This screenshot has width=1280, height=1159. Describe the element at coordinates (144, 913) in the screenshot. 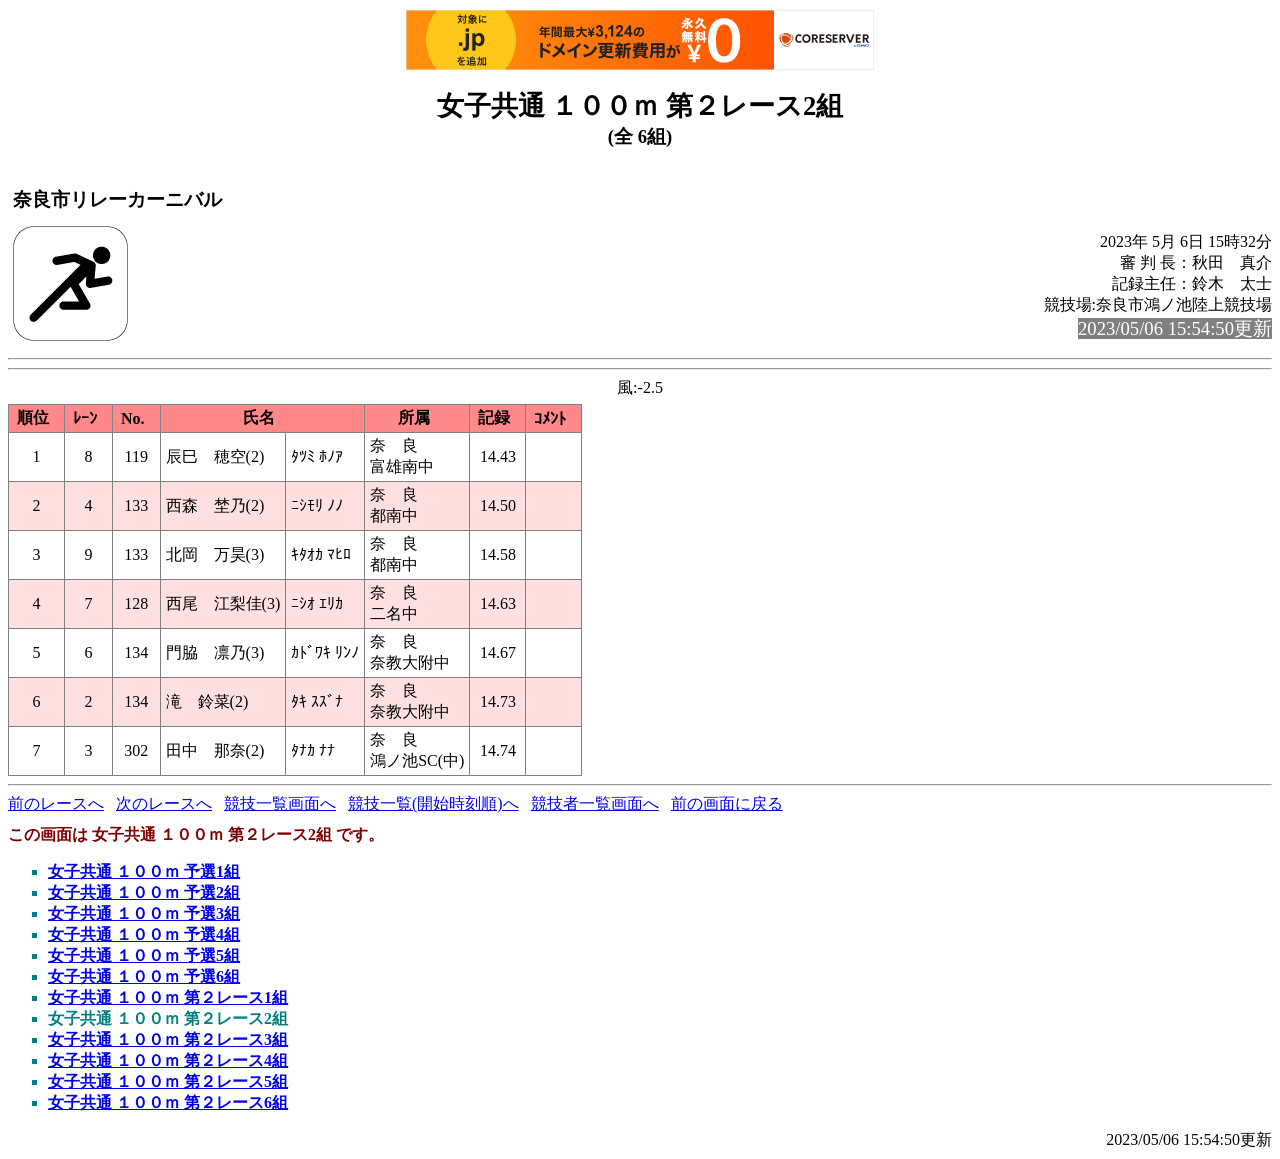

I see `女子共通 １００ｍ 予選3組` at that location.